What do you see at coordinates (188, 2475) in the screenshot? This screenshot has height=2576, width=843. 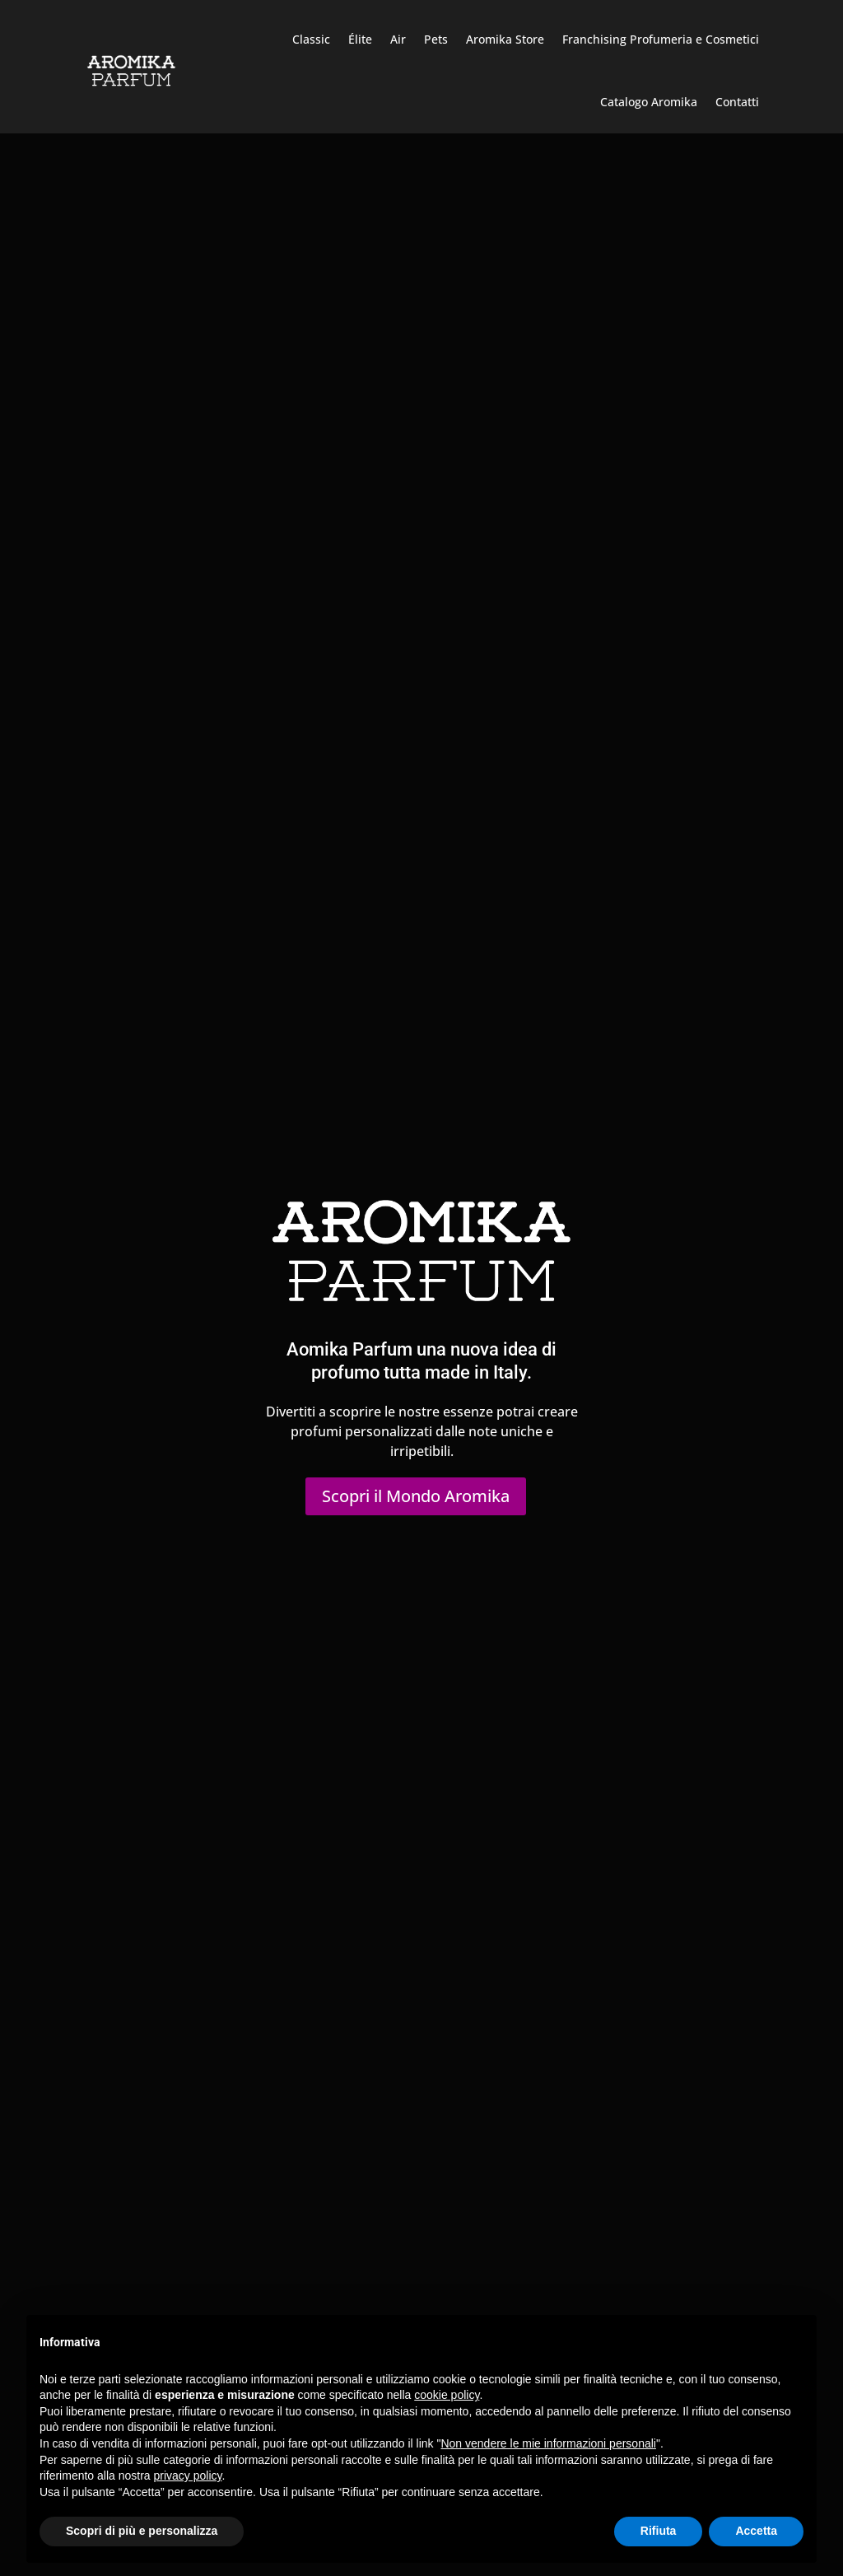 I see `privacy policy [button]` at bounding box center [188, 2475].